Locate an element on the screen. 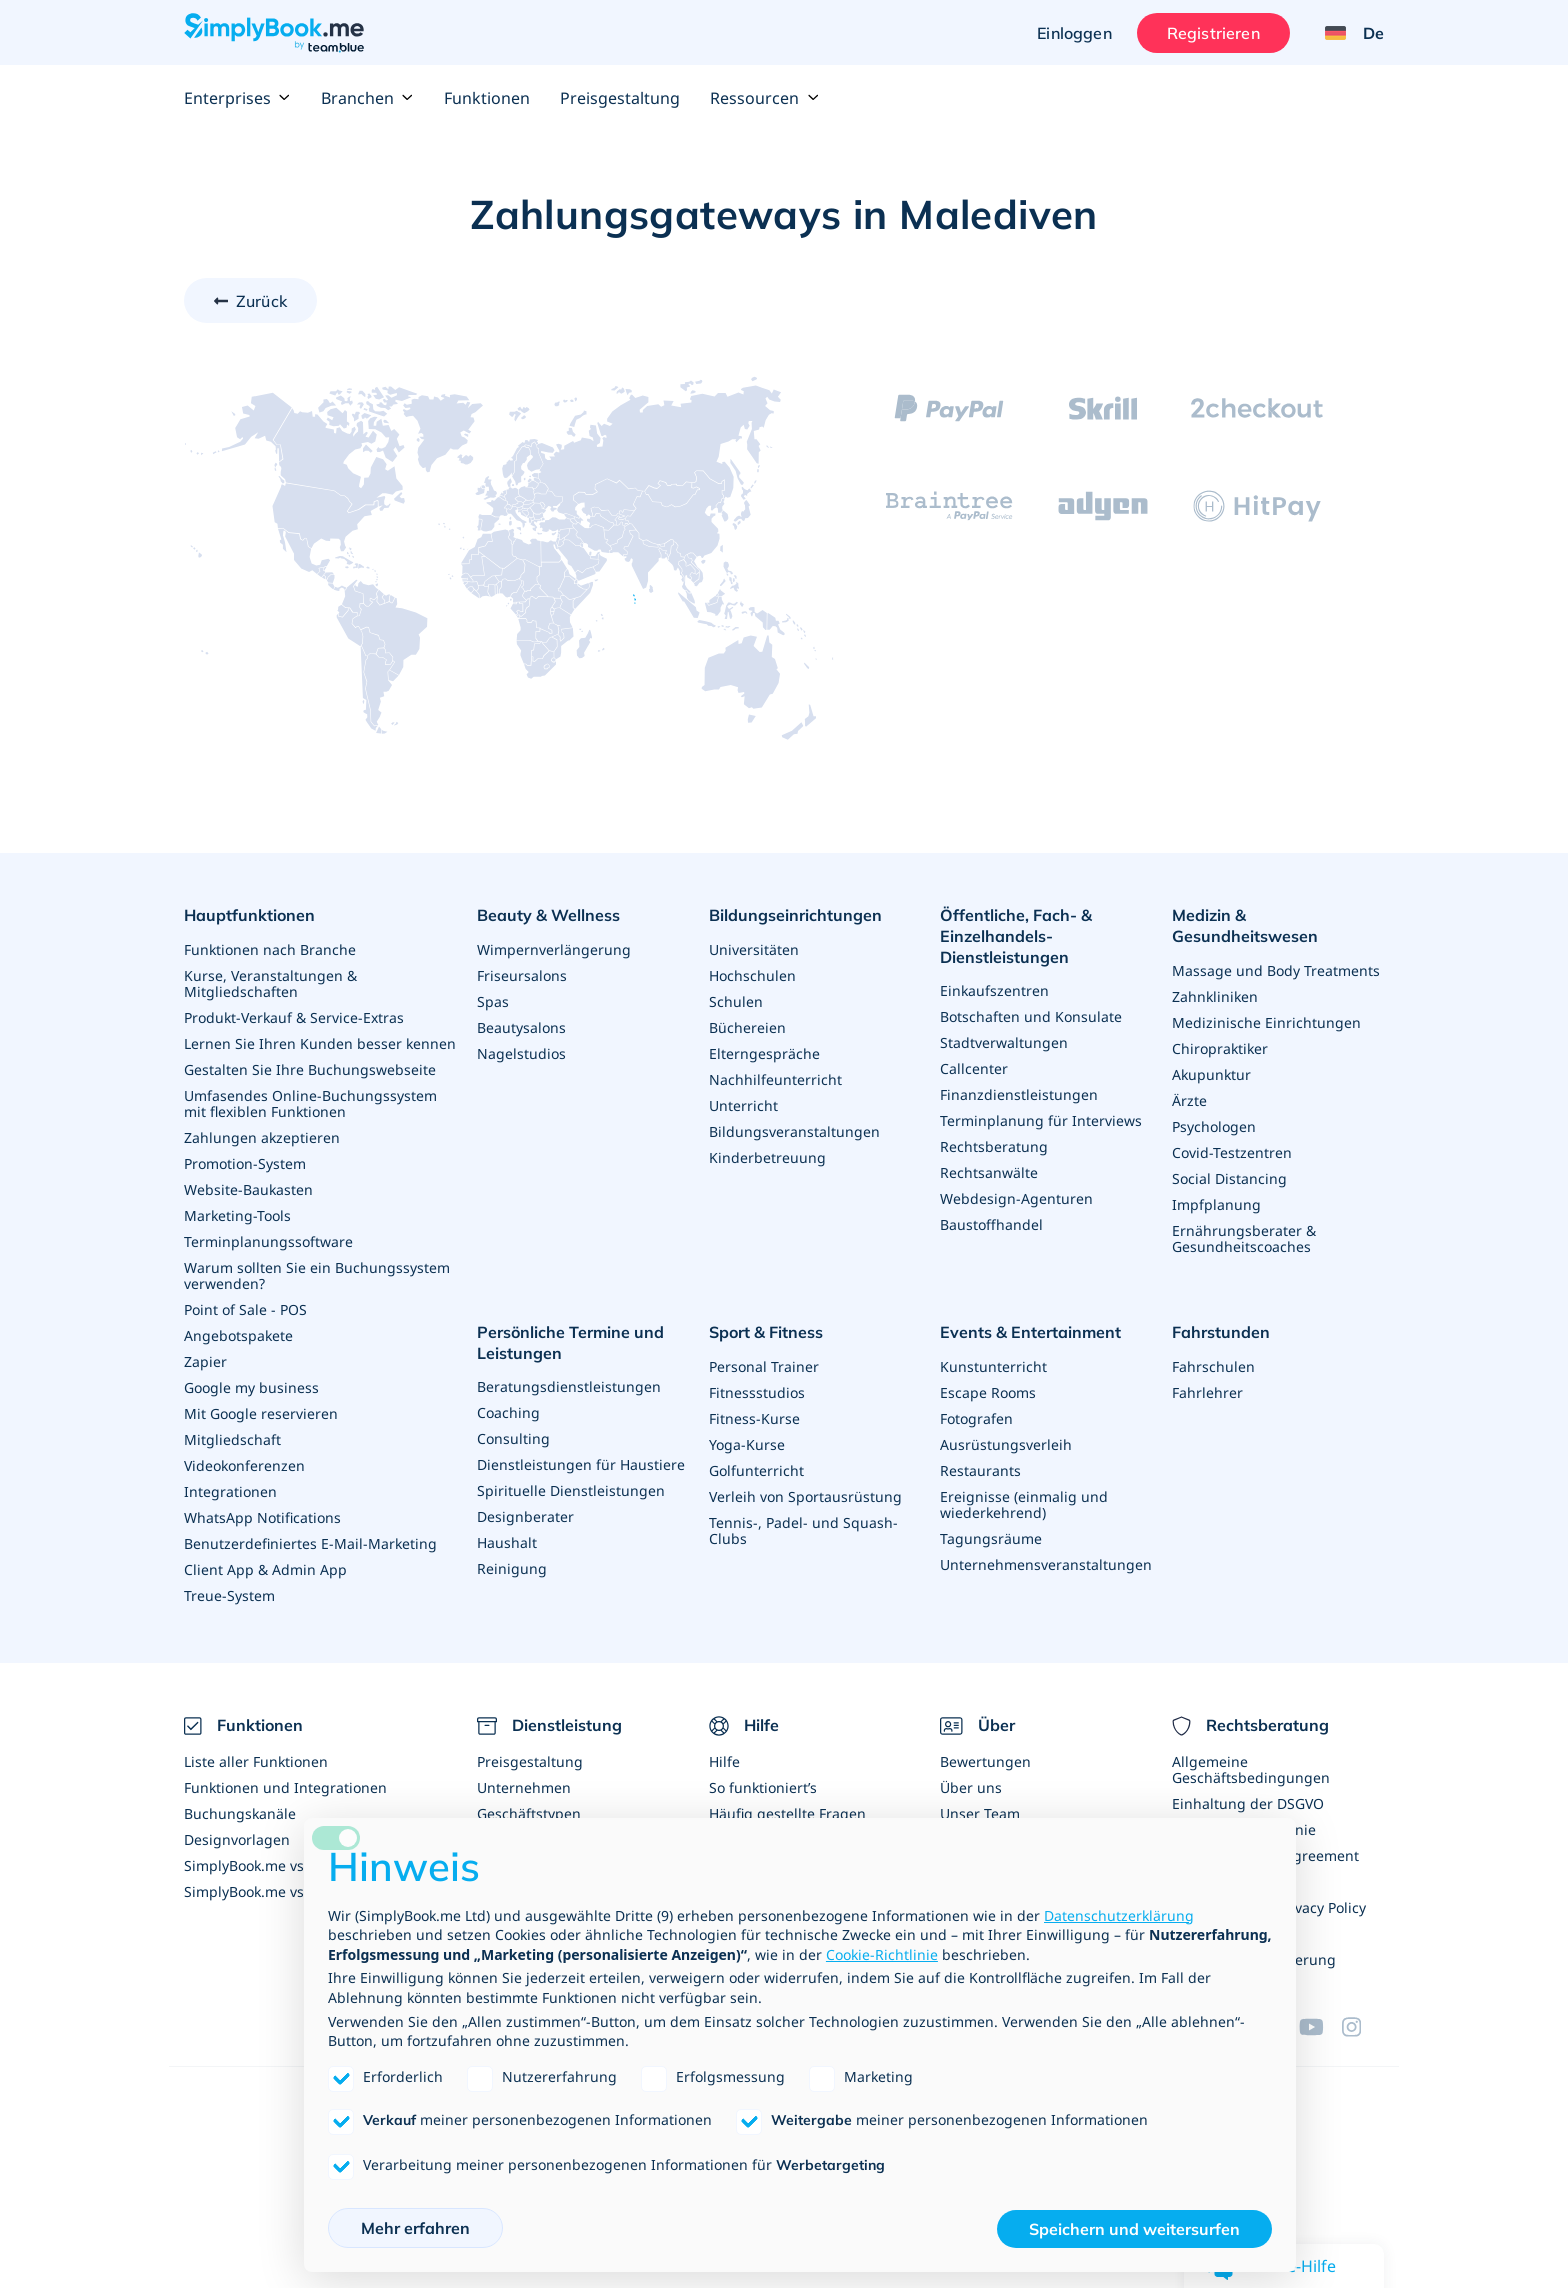  Events & Entertainment is located at coordinates (1030, 1332).